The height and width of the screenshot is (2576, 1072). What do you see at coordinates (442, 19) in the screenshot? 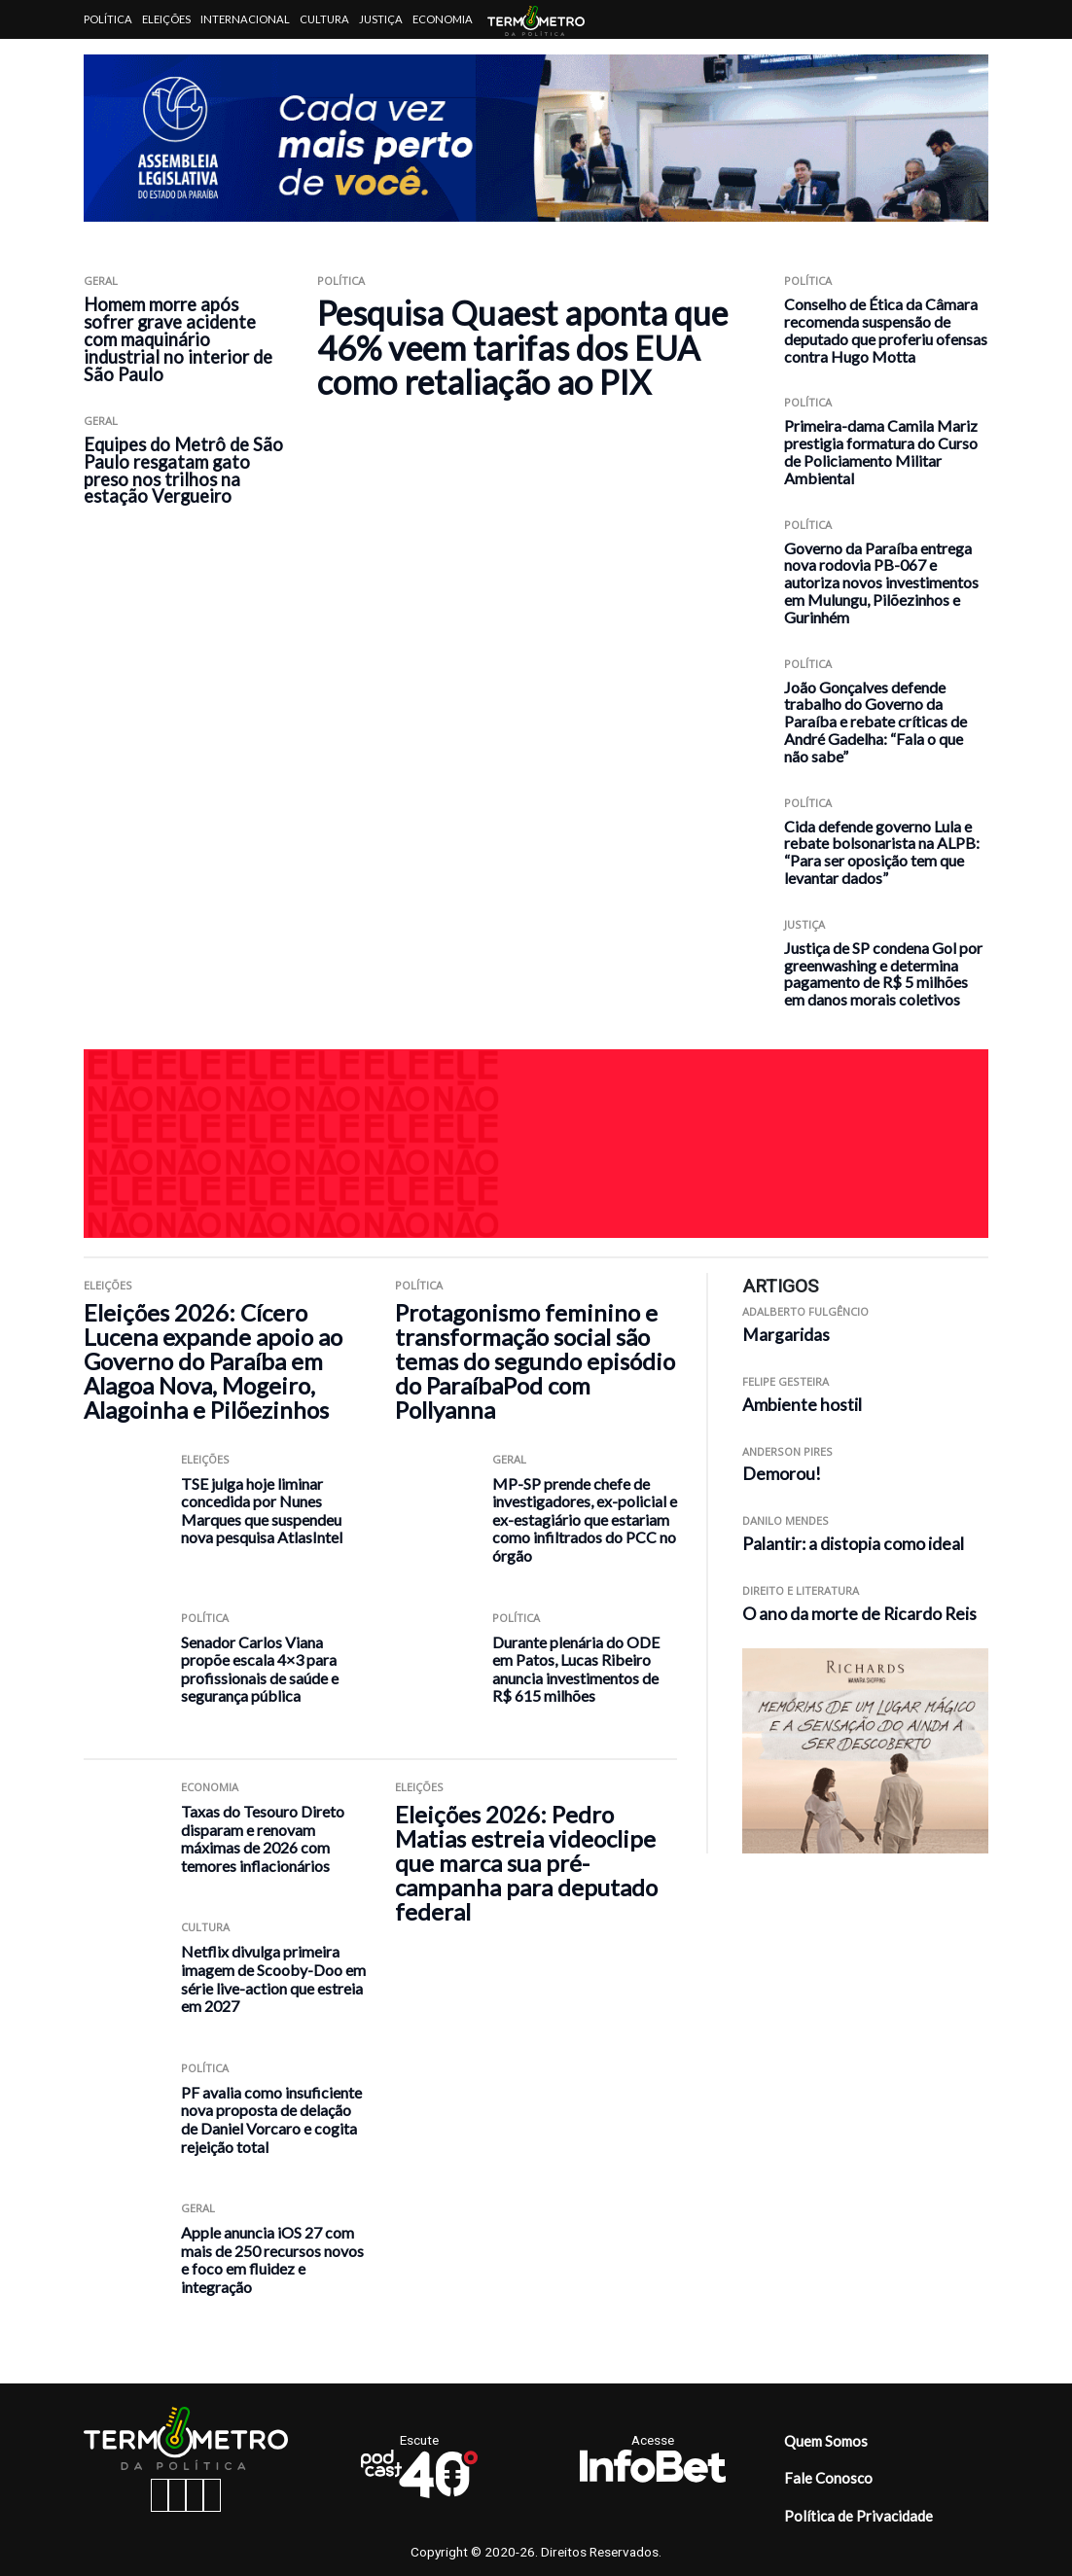
I see `Economia` at bounding box center [442, 19].